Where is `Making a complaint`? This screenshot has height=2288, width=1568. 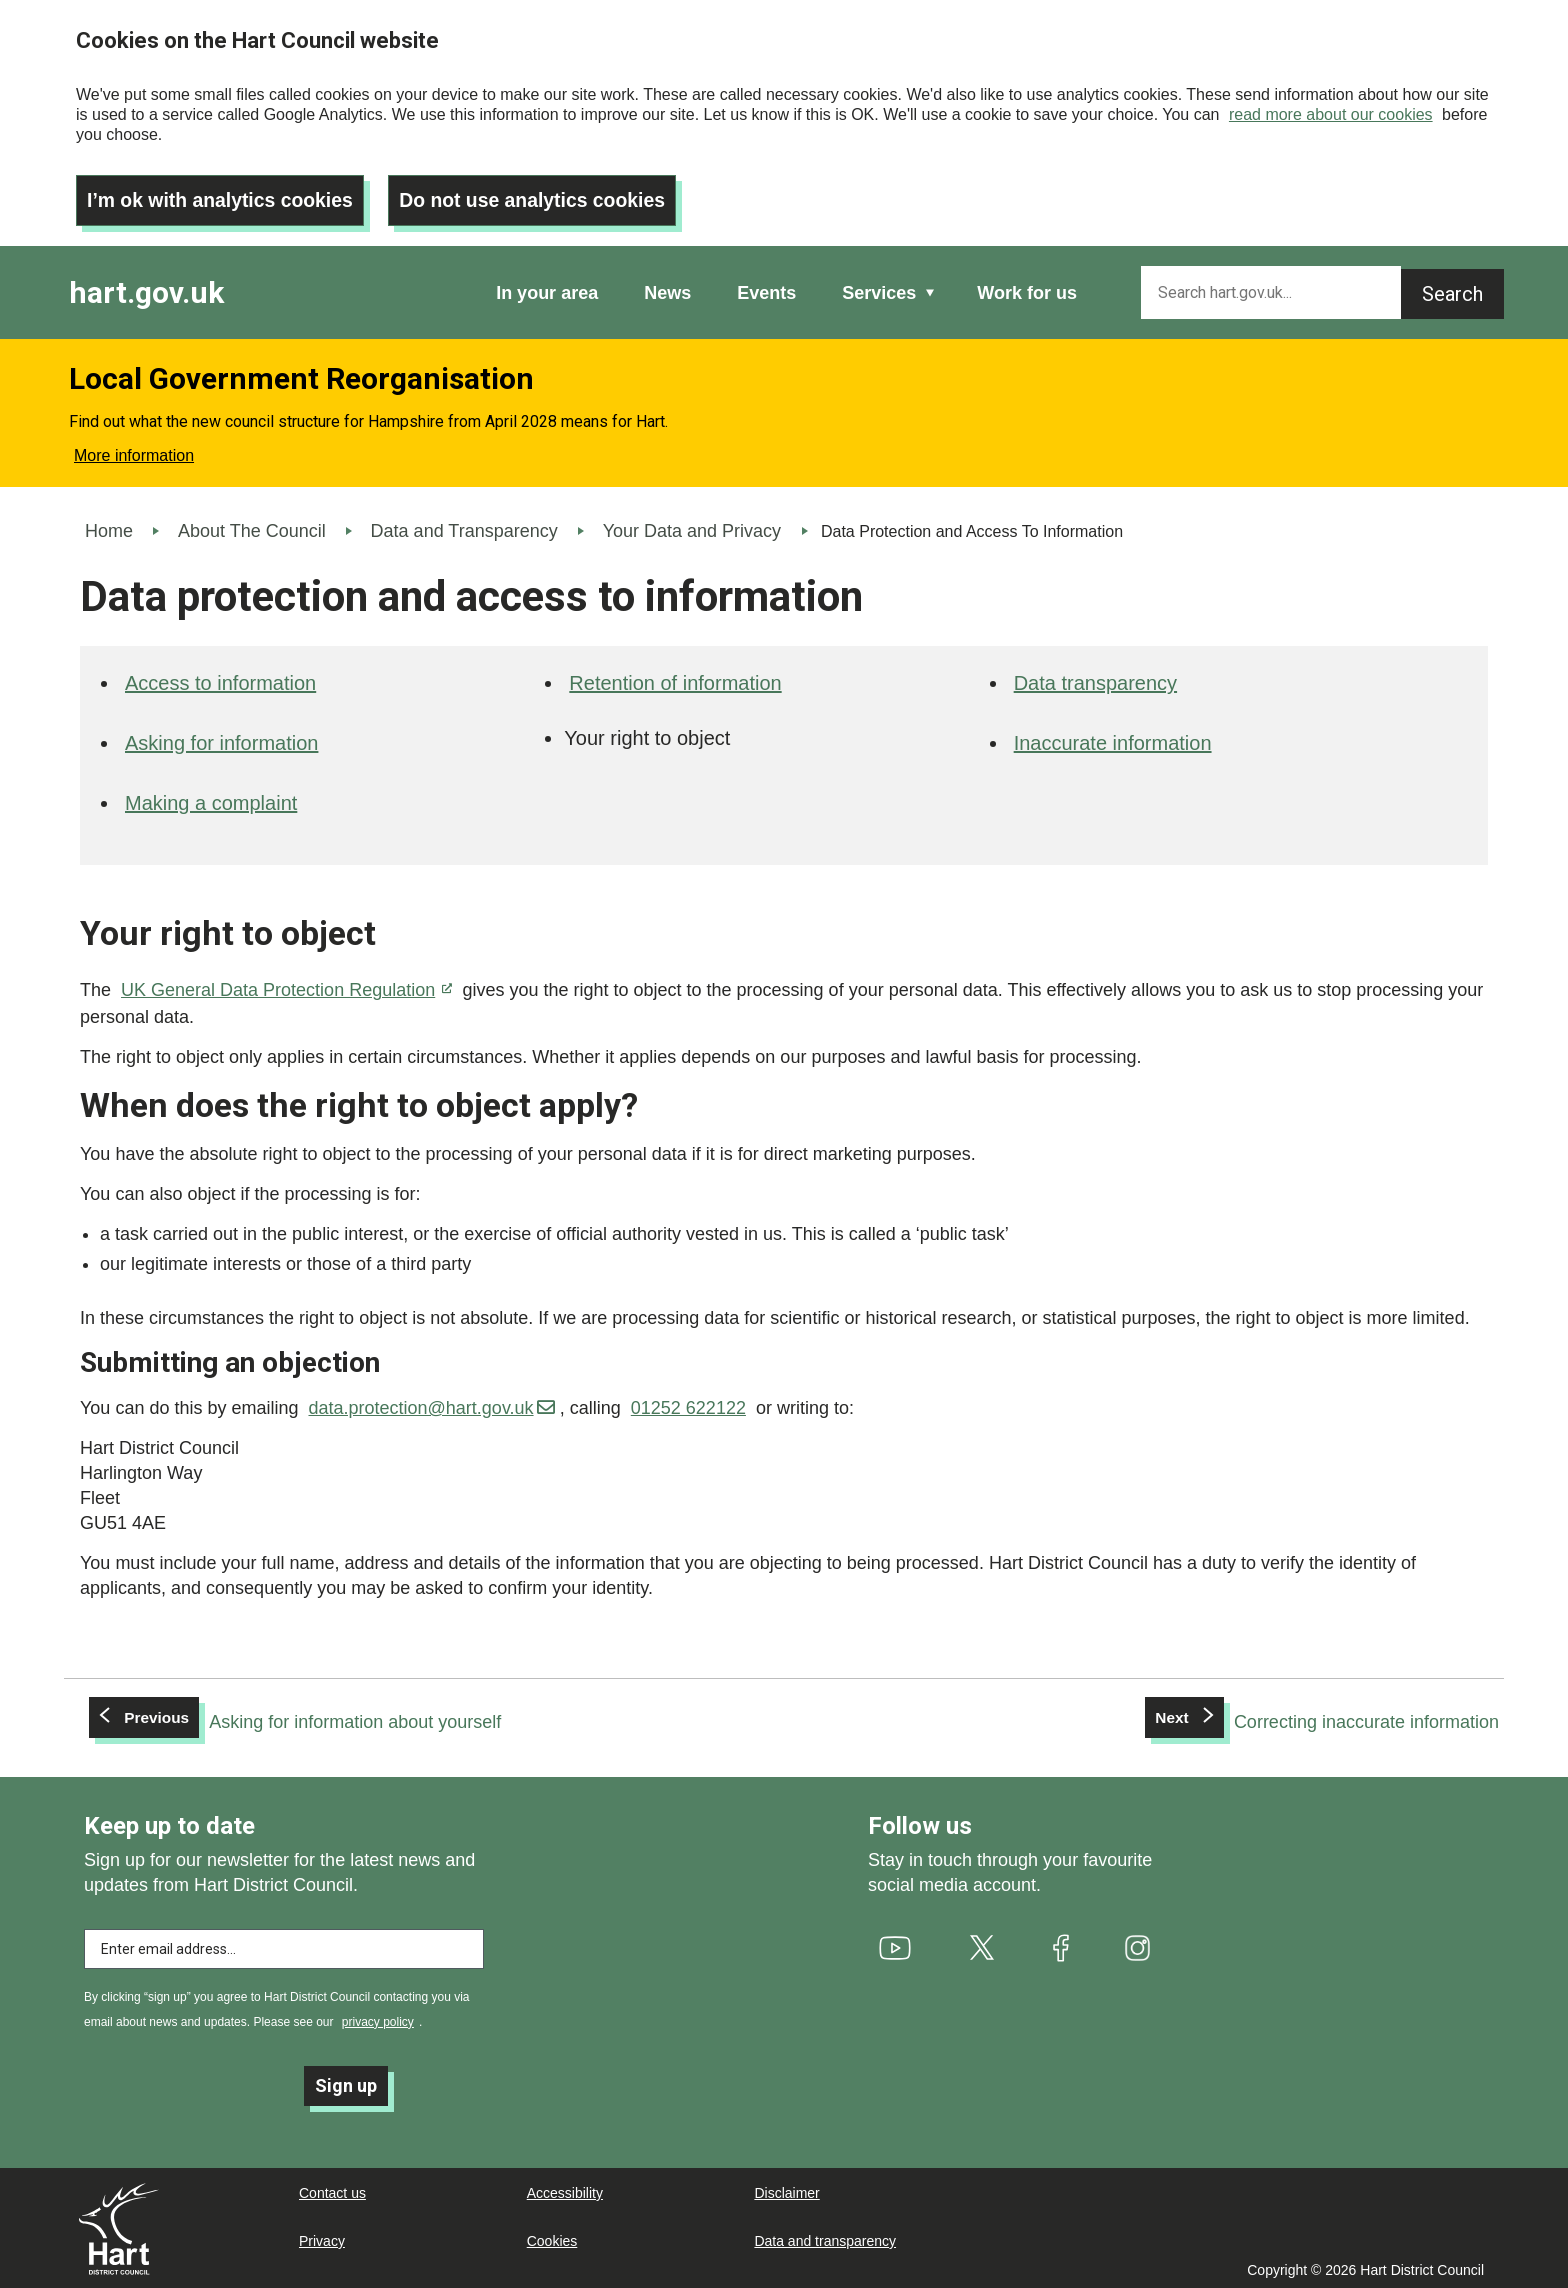 Making a complaint is located at coordinates (211, 798).